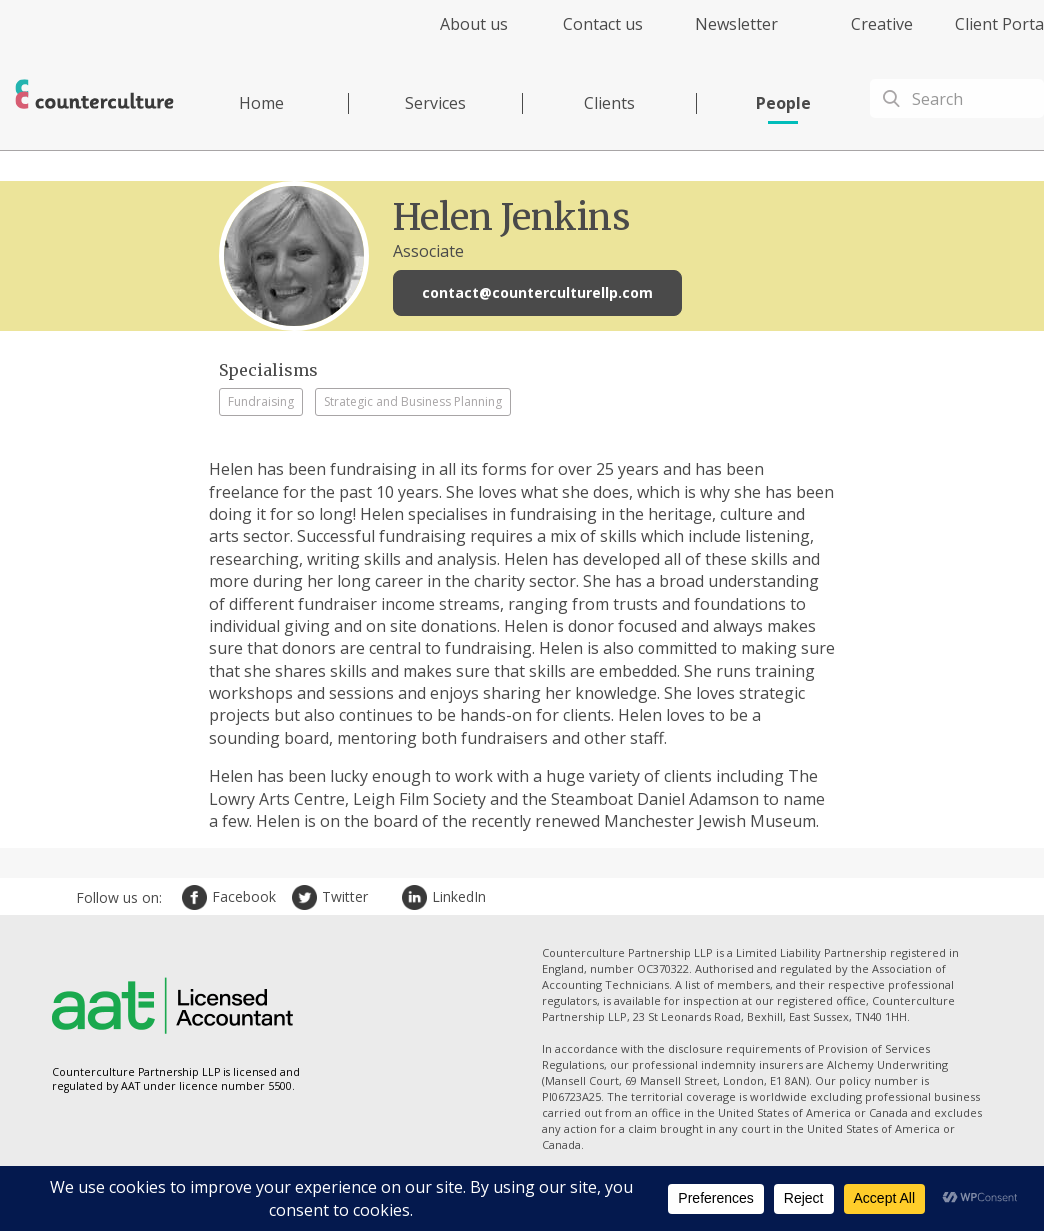 This screenshot has height=1231, width=1044. I want to click on [menuitem], so click(456, 35).